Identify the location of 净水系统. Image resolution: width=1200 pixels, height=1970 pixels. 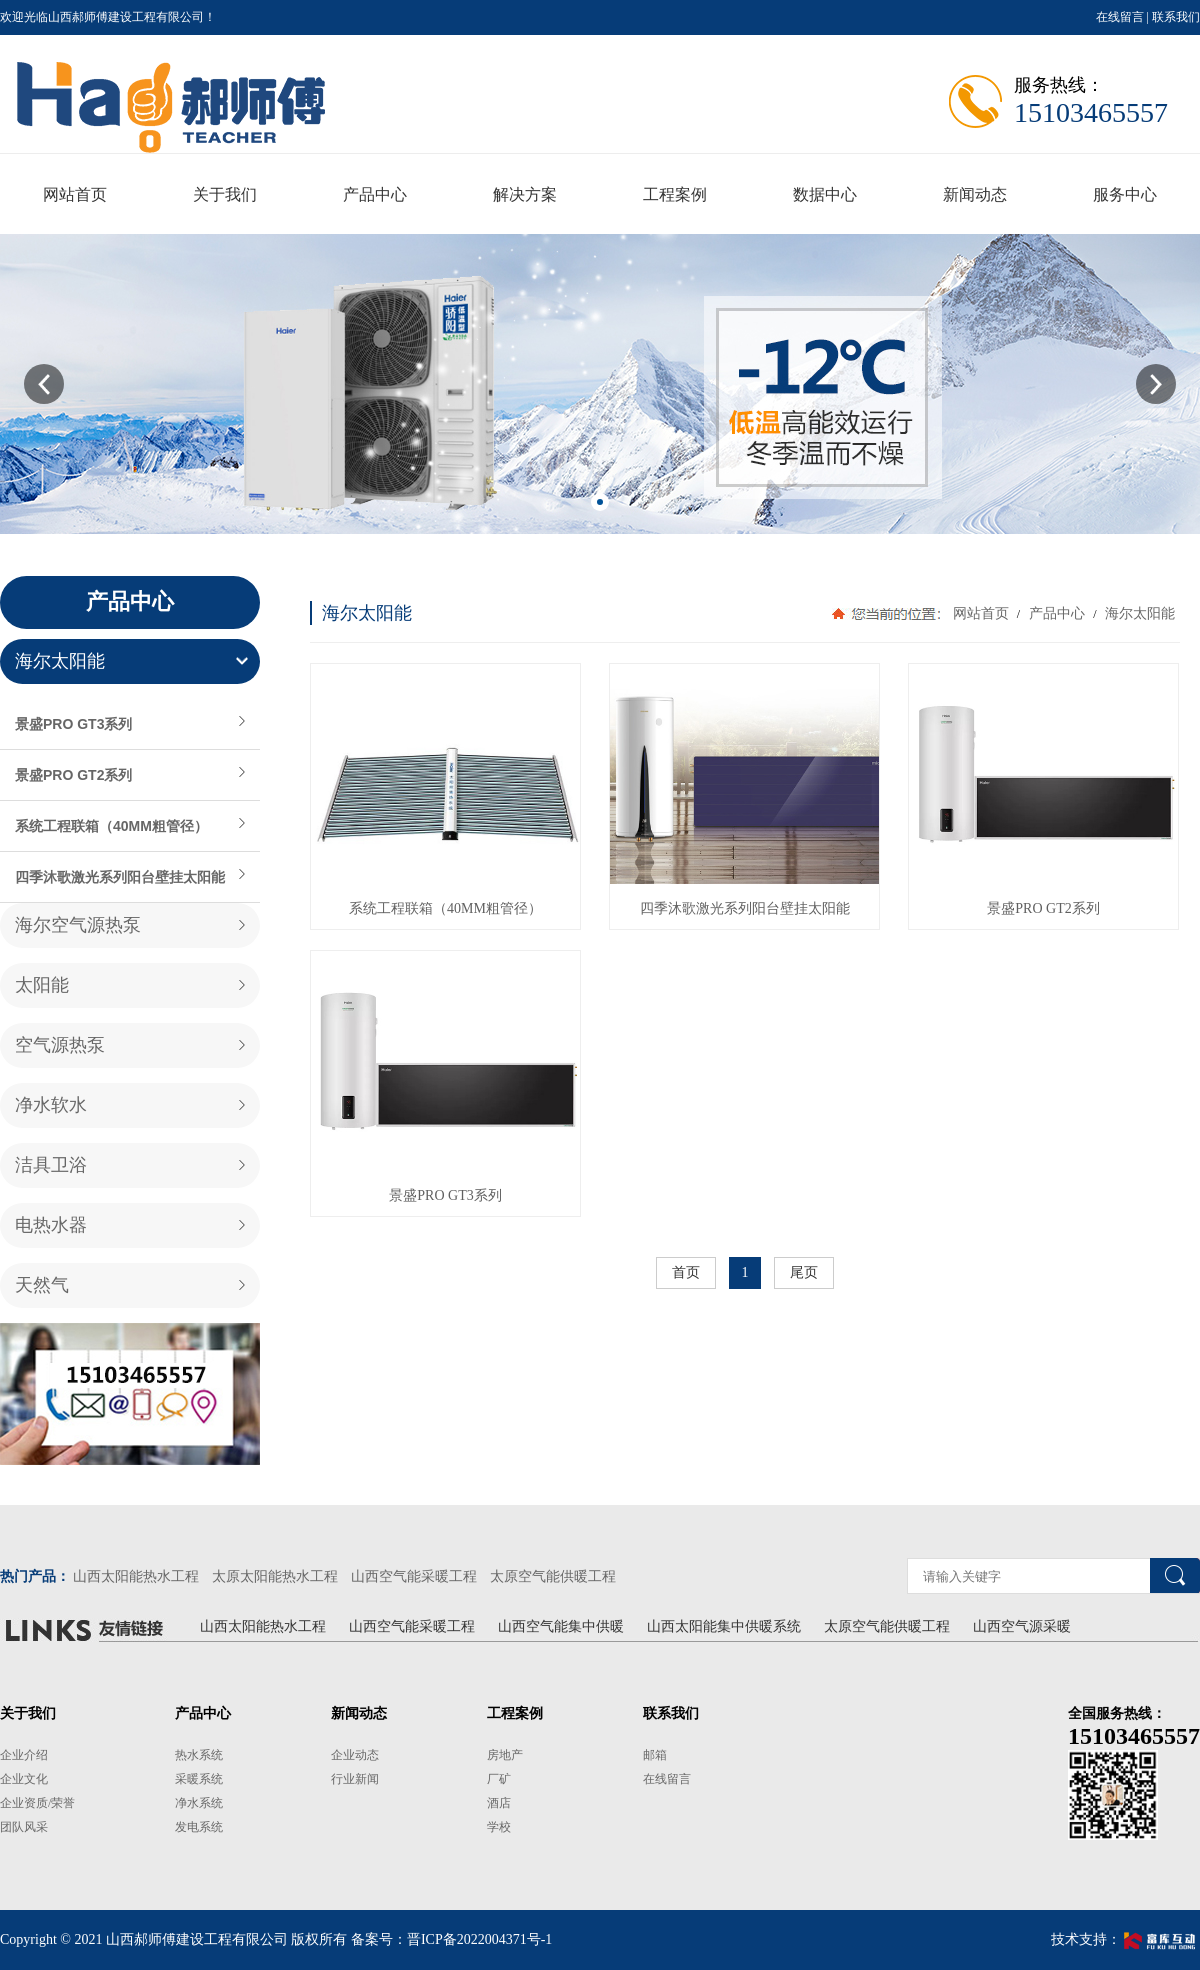
(199, 1803).